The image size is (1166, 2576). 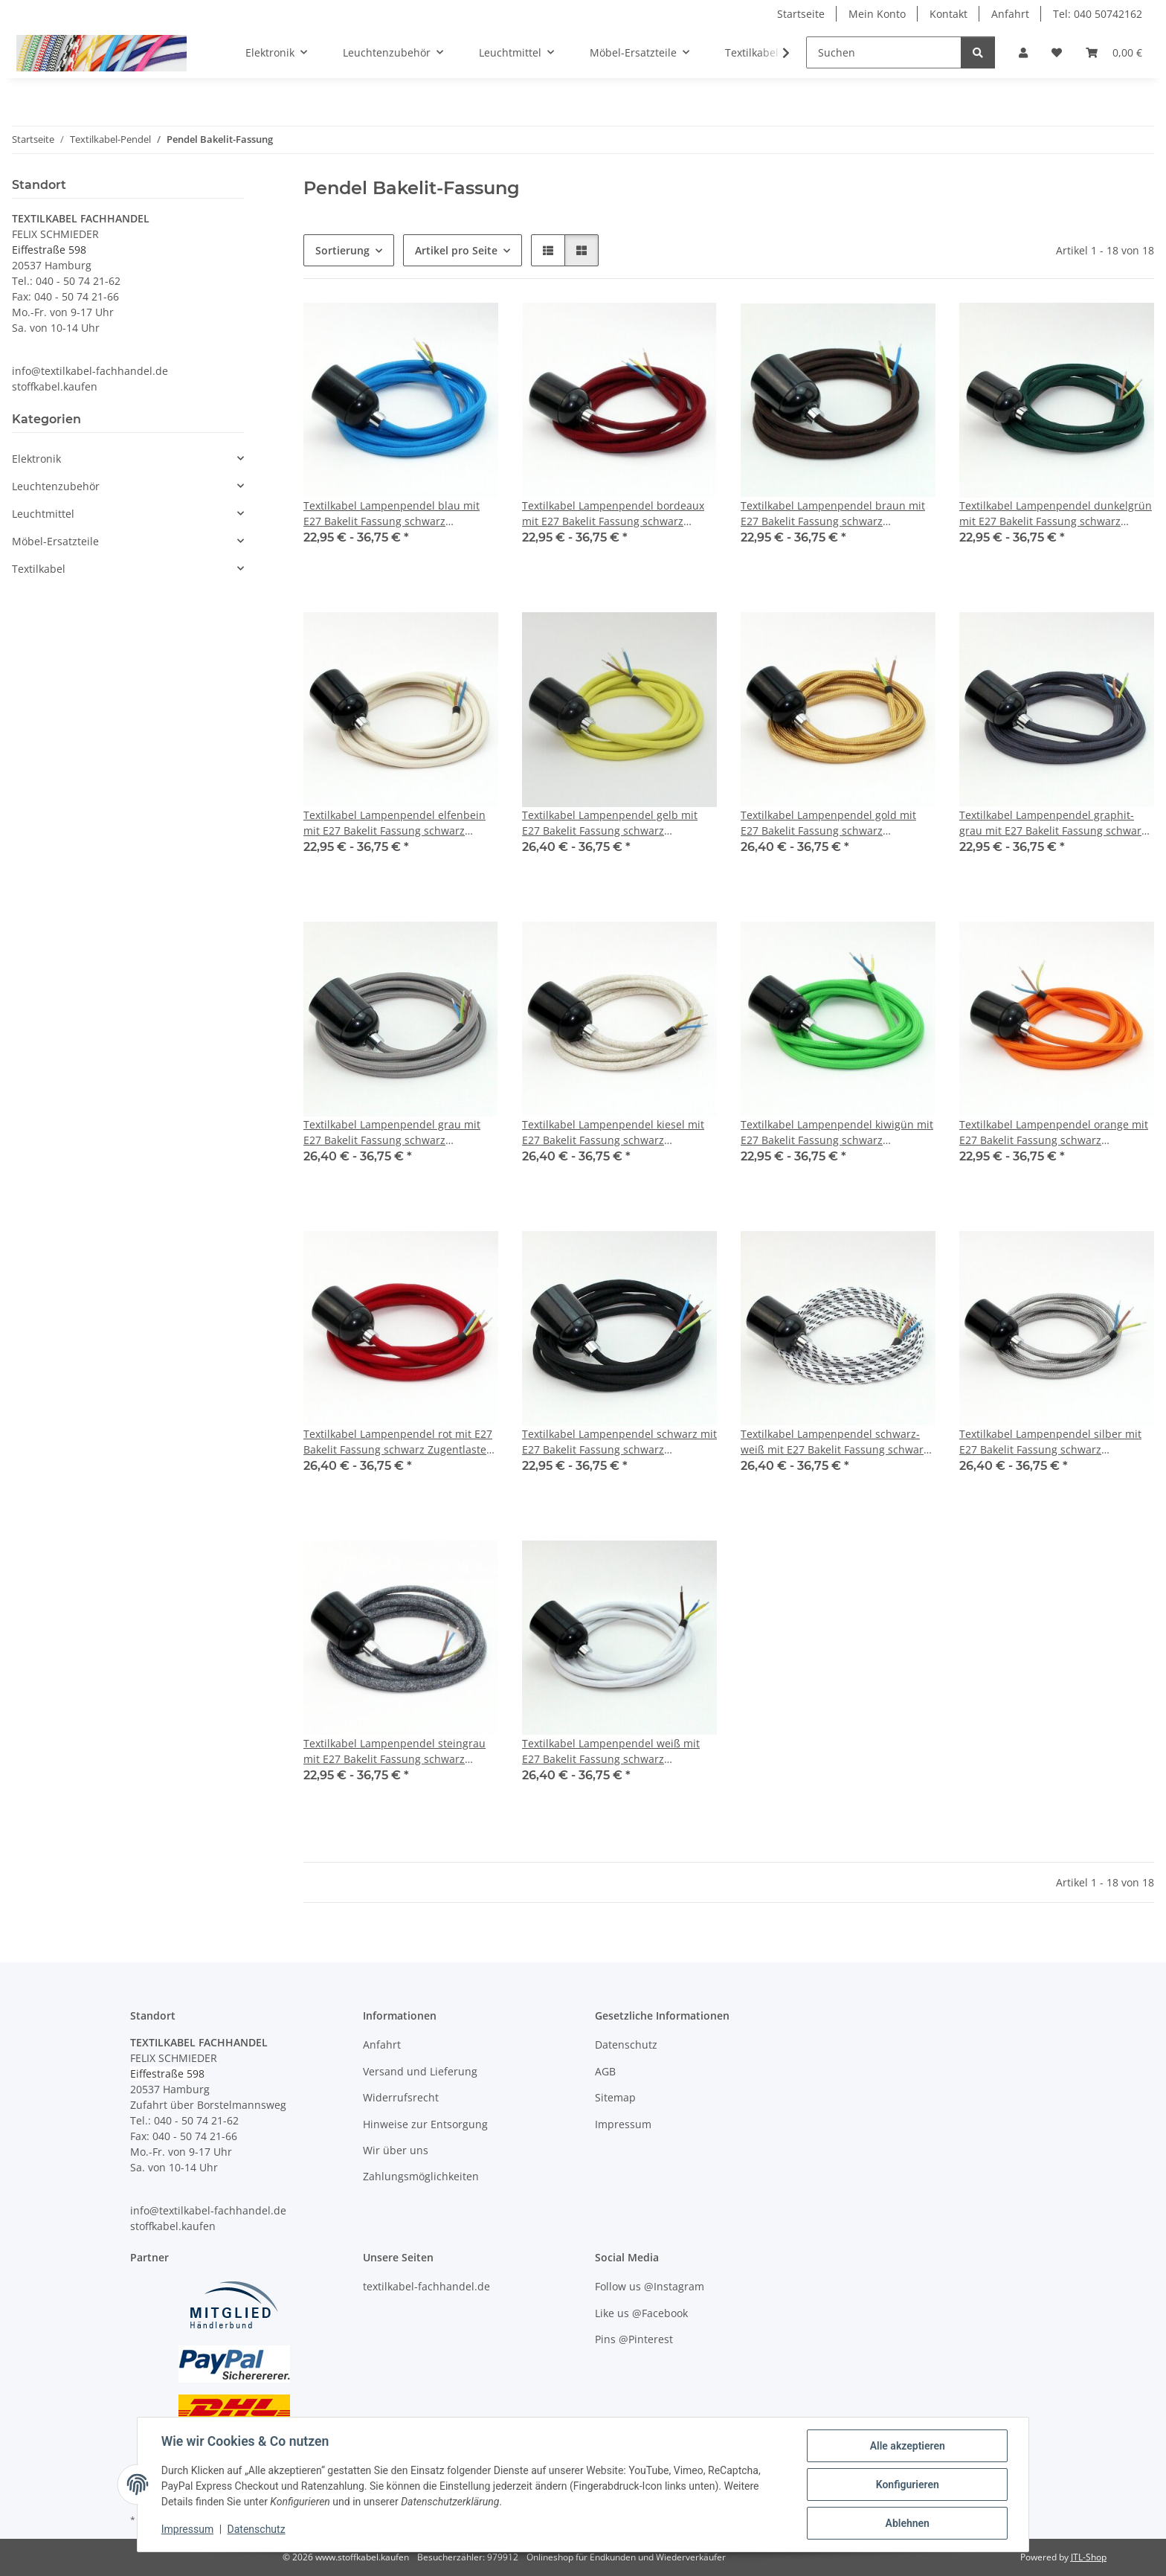 I want to click on Textilkabel Lampenpendel steingrau mit E27 Bakelit Fassung schwarz Zugentlaster Metall chrom, so click(x=394, y=1751).